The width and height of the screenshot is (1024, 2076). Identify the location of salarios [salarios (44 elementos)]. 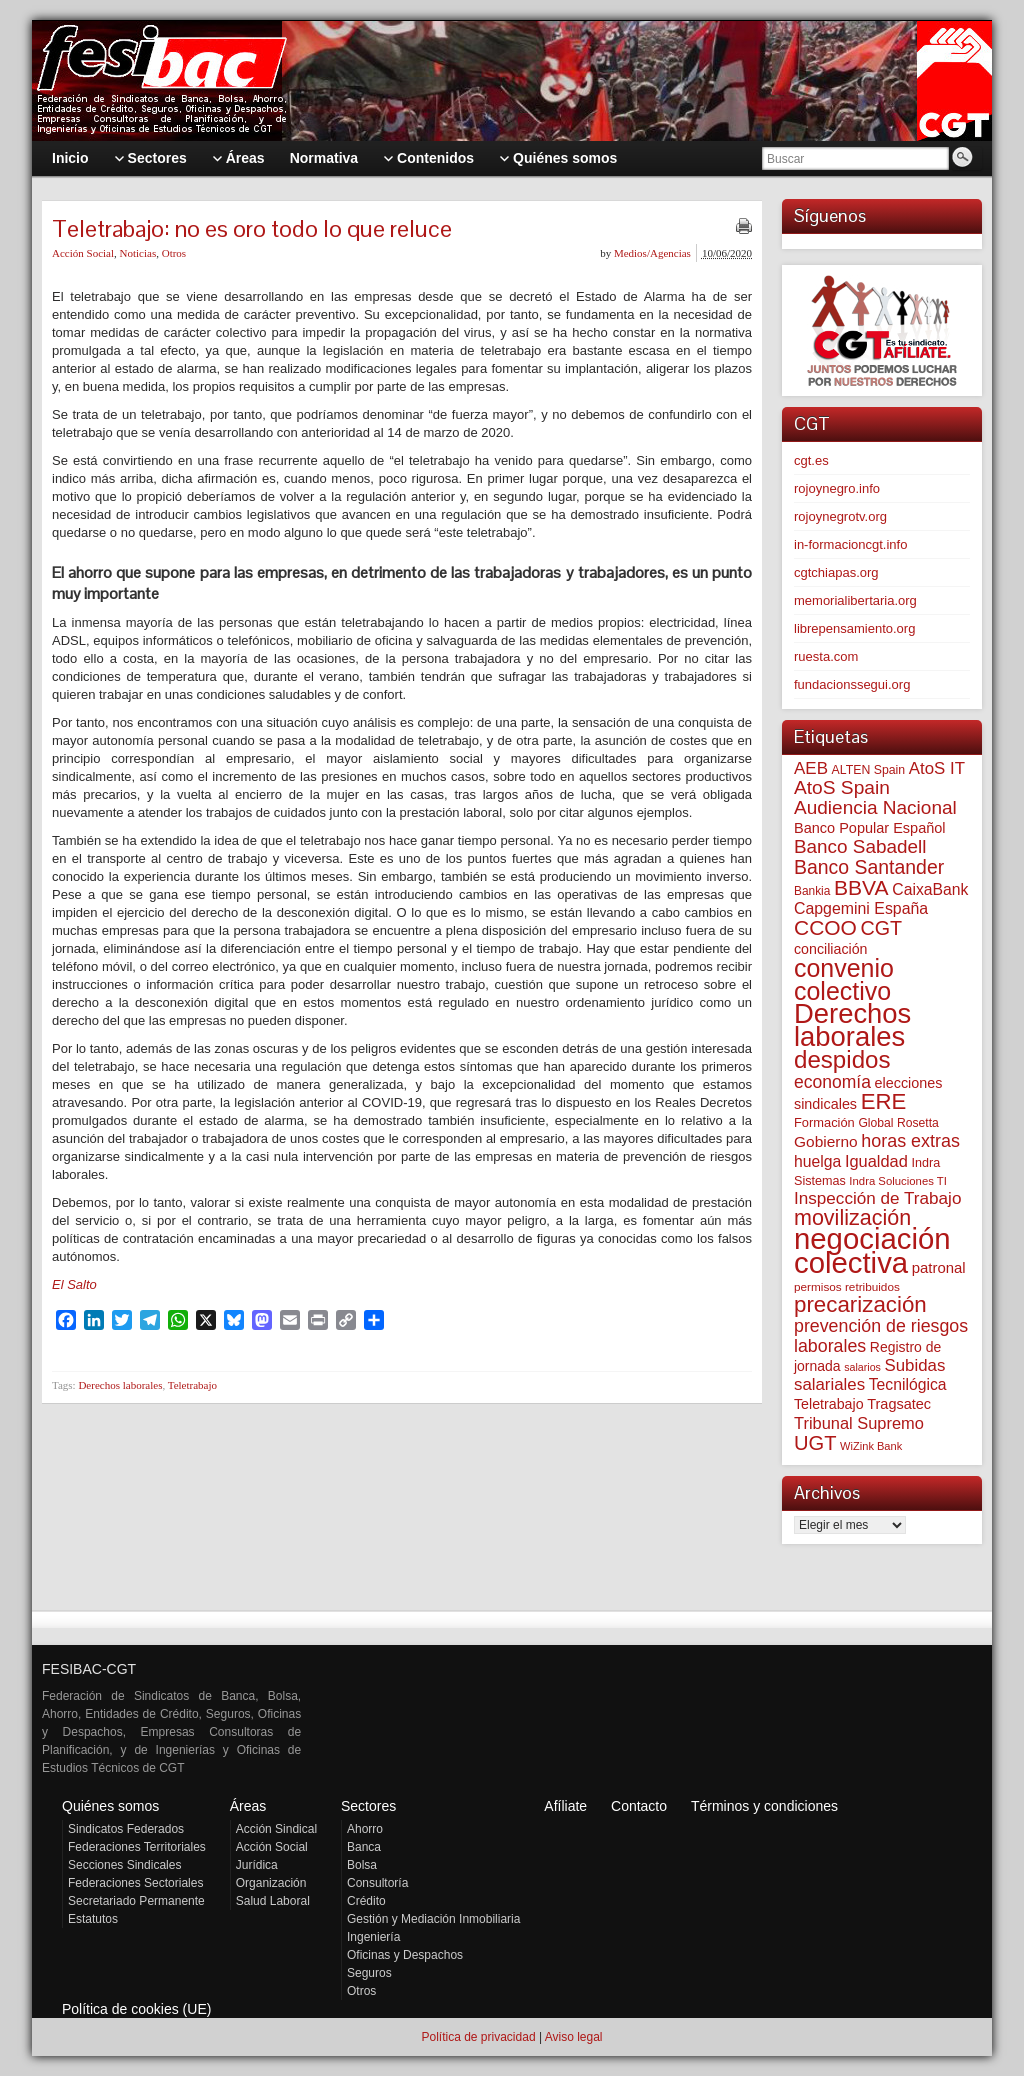
(862, 1367).